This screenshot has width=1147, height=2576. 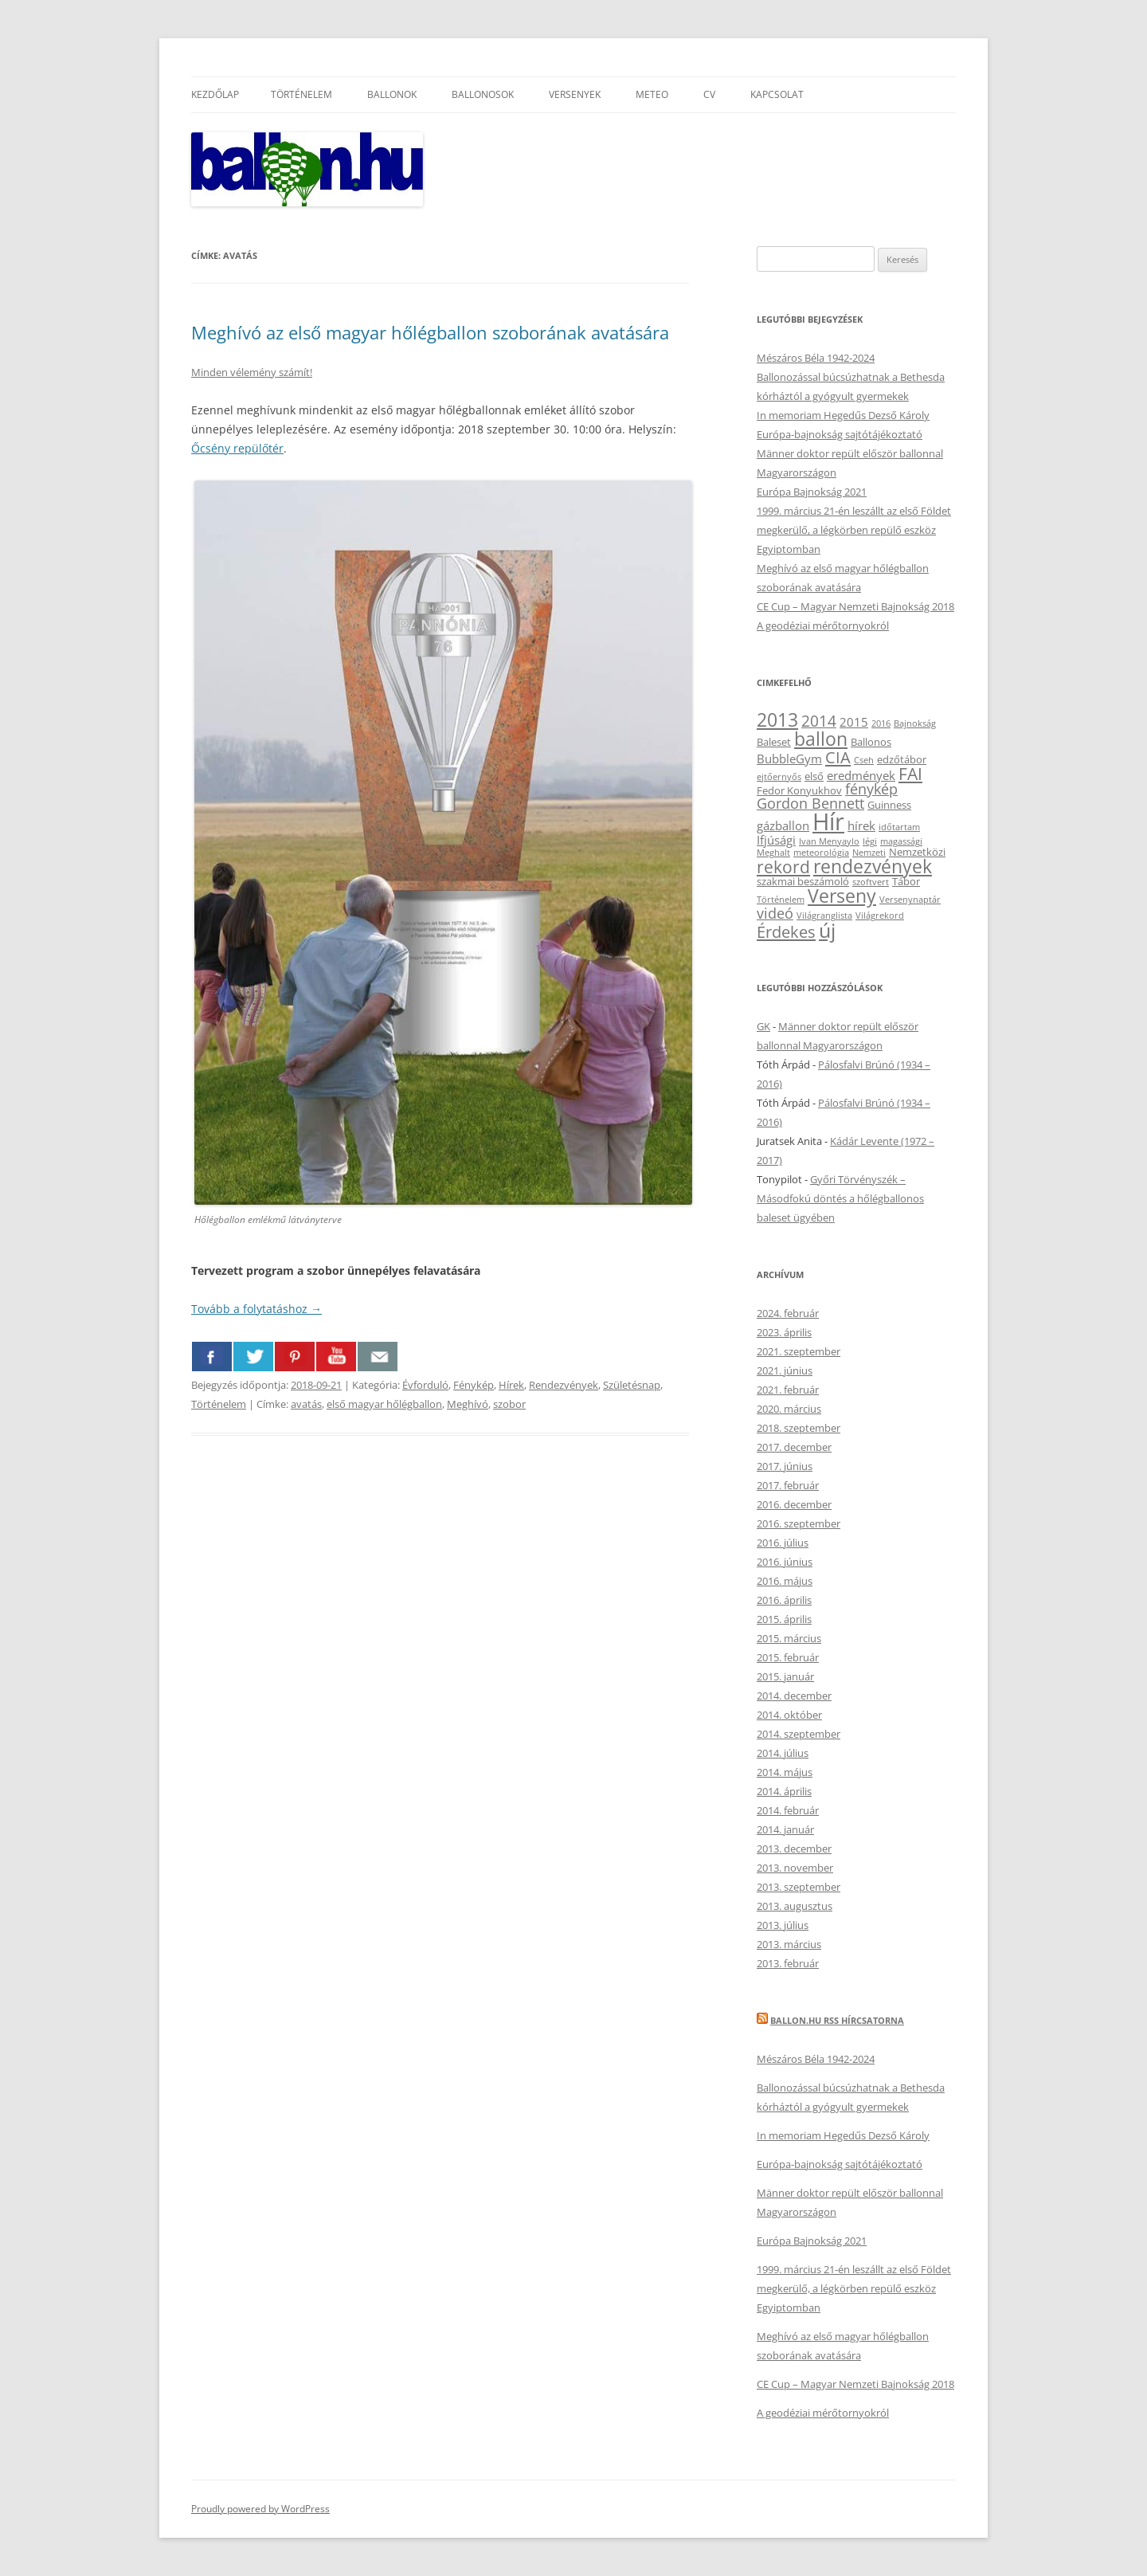 What do you see at coordinates (794, 1504) in the screenshot?
I see `2016. december` at bounding box center [794, 1504].